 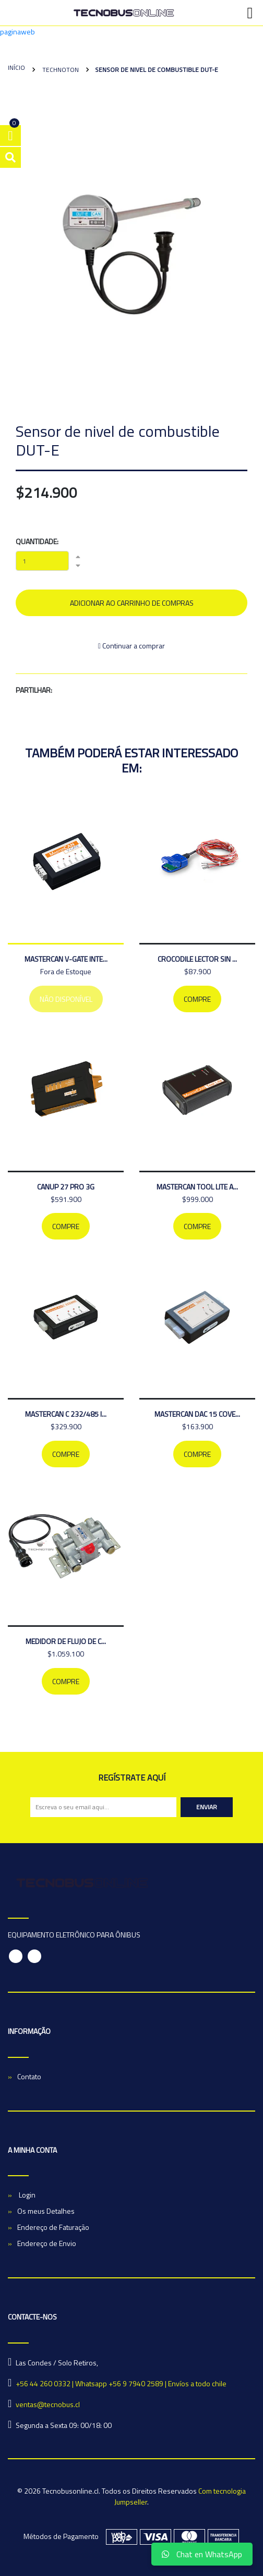 What do you see at coordinates (197, 958) in the screenshot?
I see `CROCODILE LECTOR SIN ...` at bounding box center [197, 958].